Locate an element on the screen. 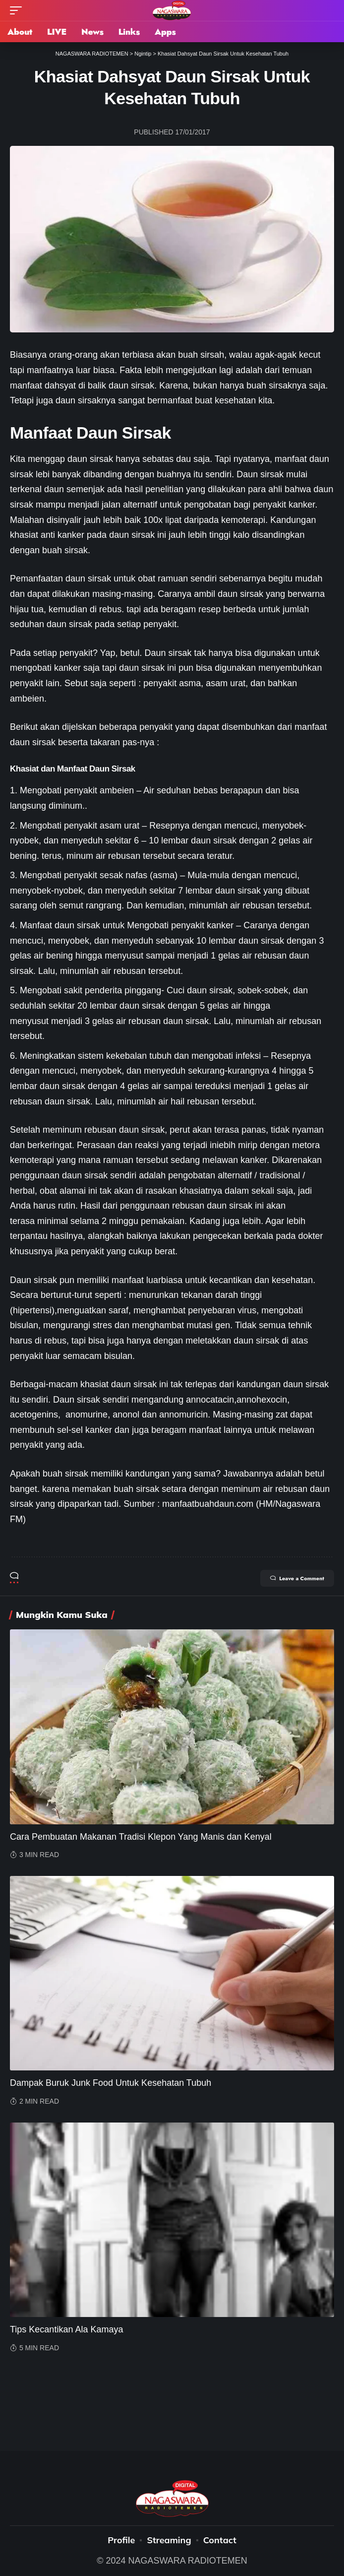 Image resolution: width=344 pixels, height=2576 pixels. Tips Kecantikan Ala Kamaya is located at coordinates (66, 2329).